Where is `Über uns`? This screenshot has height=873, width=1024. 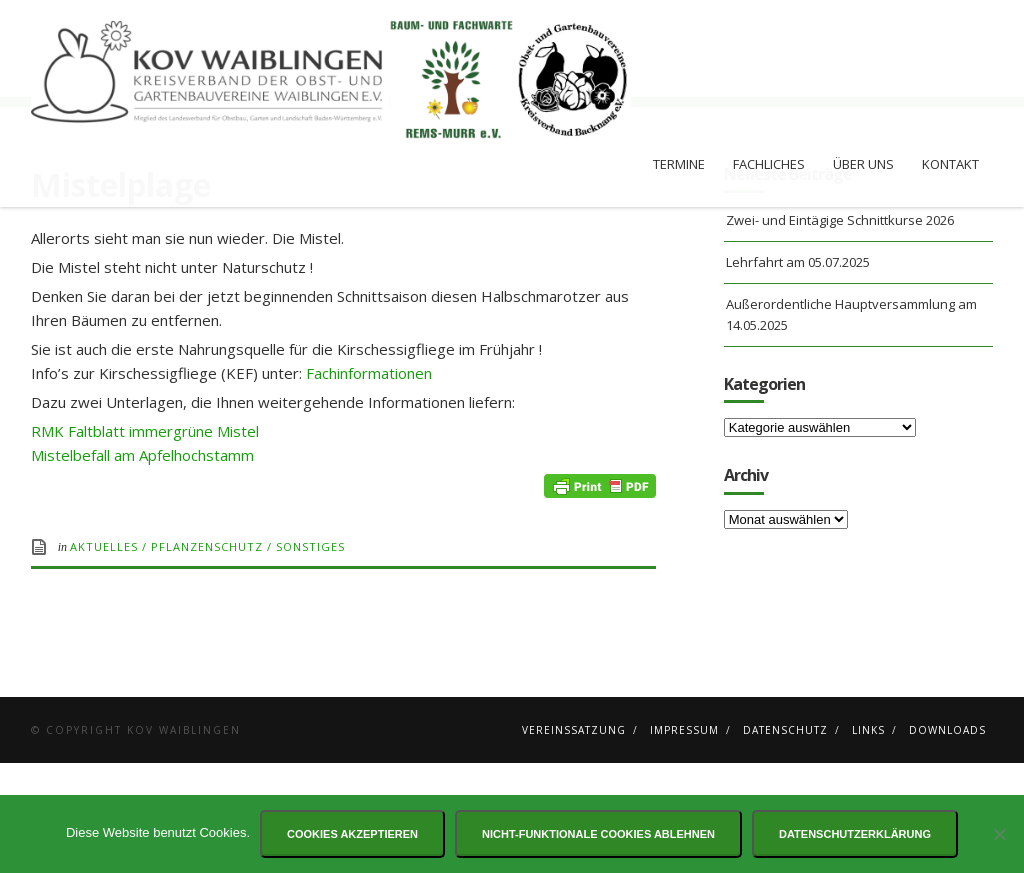
Über uns is located at coordinates (863, 164).